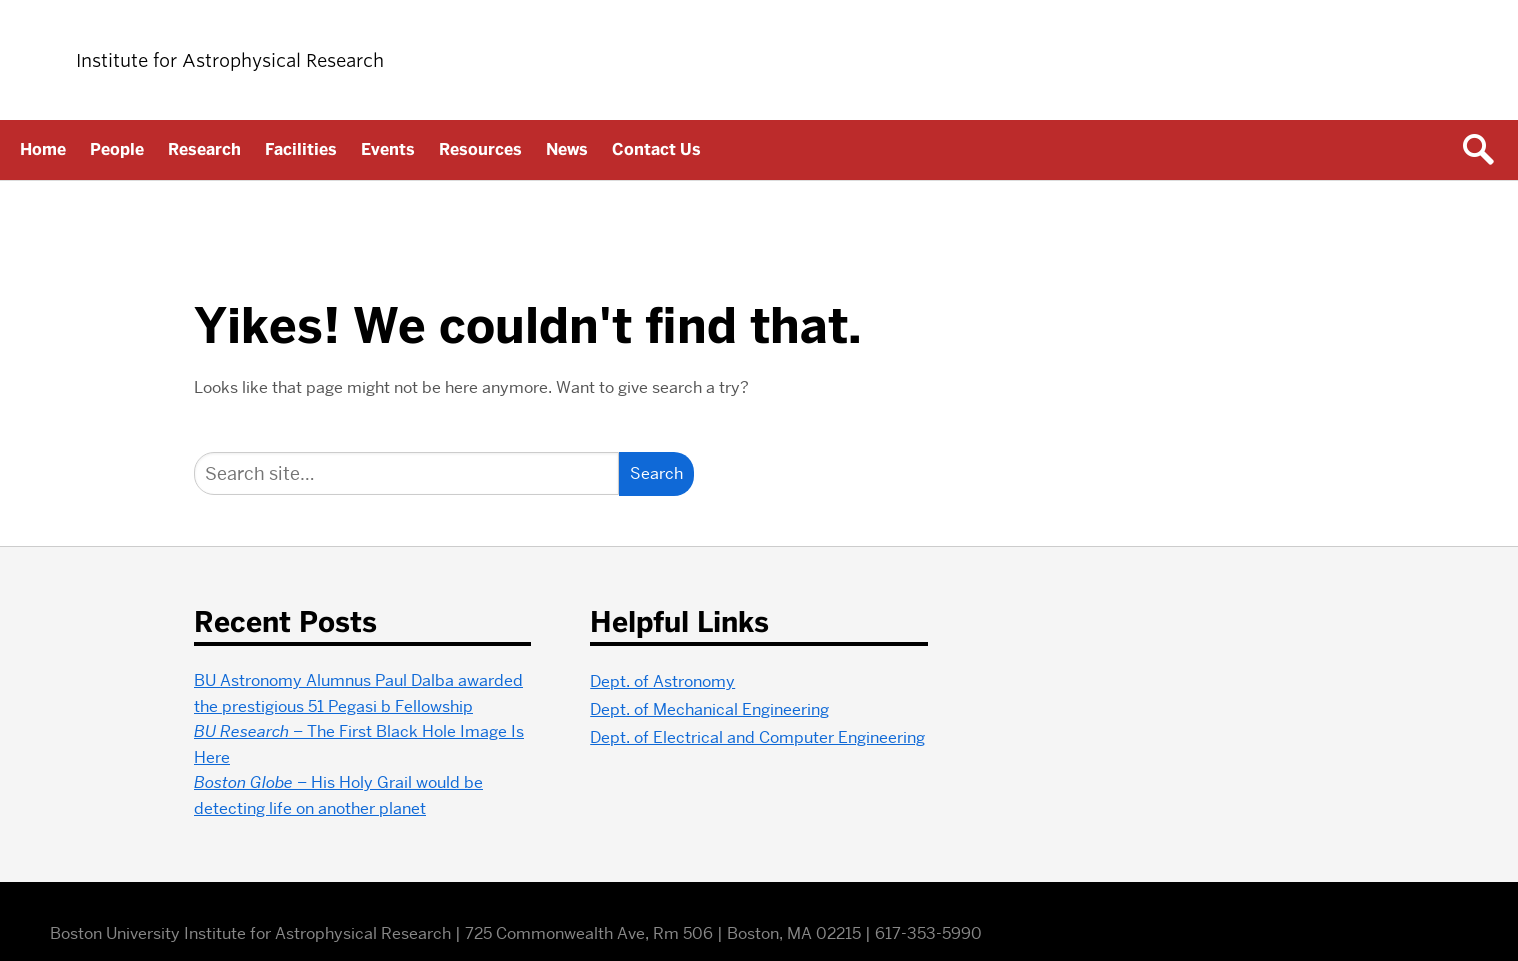  I want to click on Facilities, so click(301, 149).